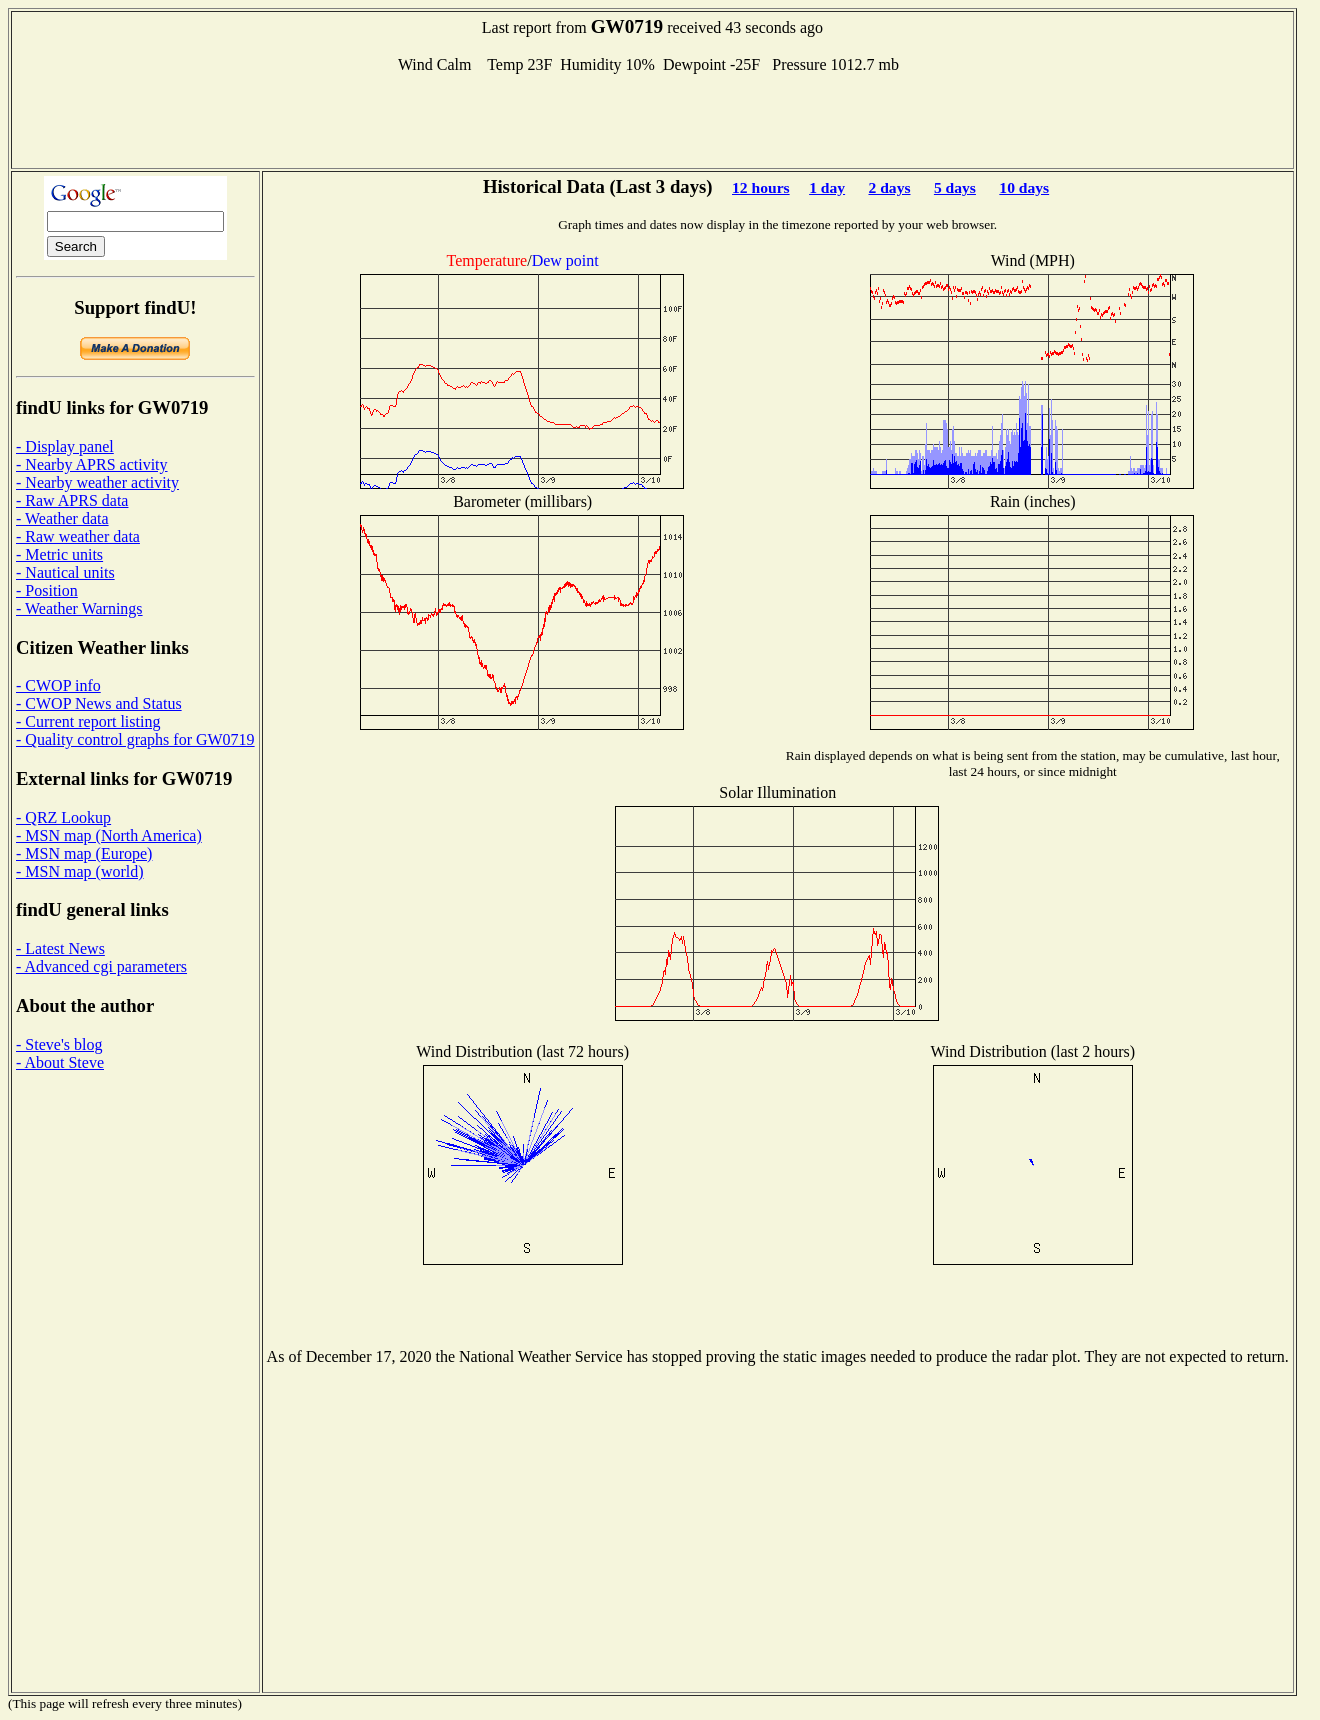 This screenshot has width=1320, height=1720. Describe the element at coordinates (63, 817) in the screenshot. I see `- QRZ Lookup` at that location.